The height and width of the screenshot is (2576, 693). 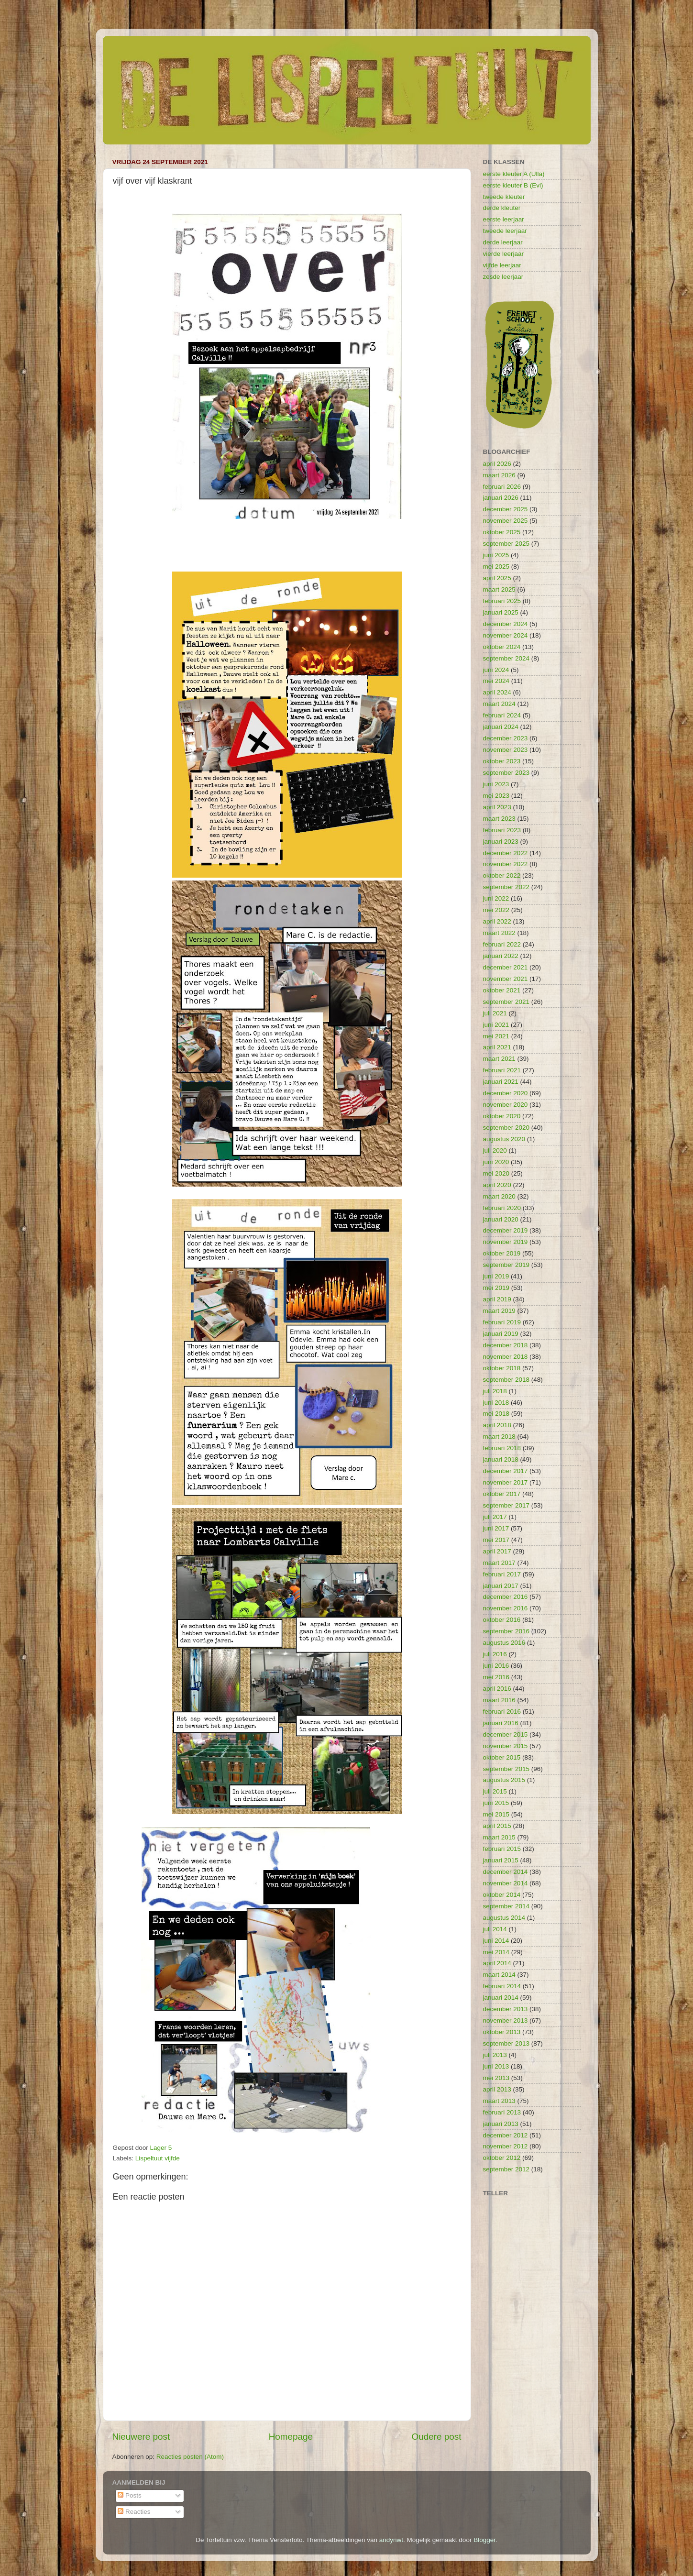 I want to click on september 2019, so click(x=506, y=1264).